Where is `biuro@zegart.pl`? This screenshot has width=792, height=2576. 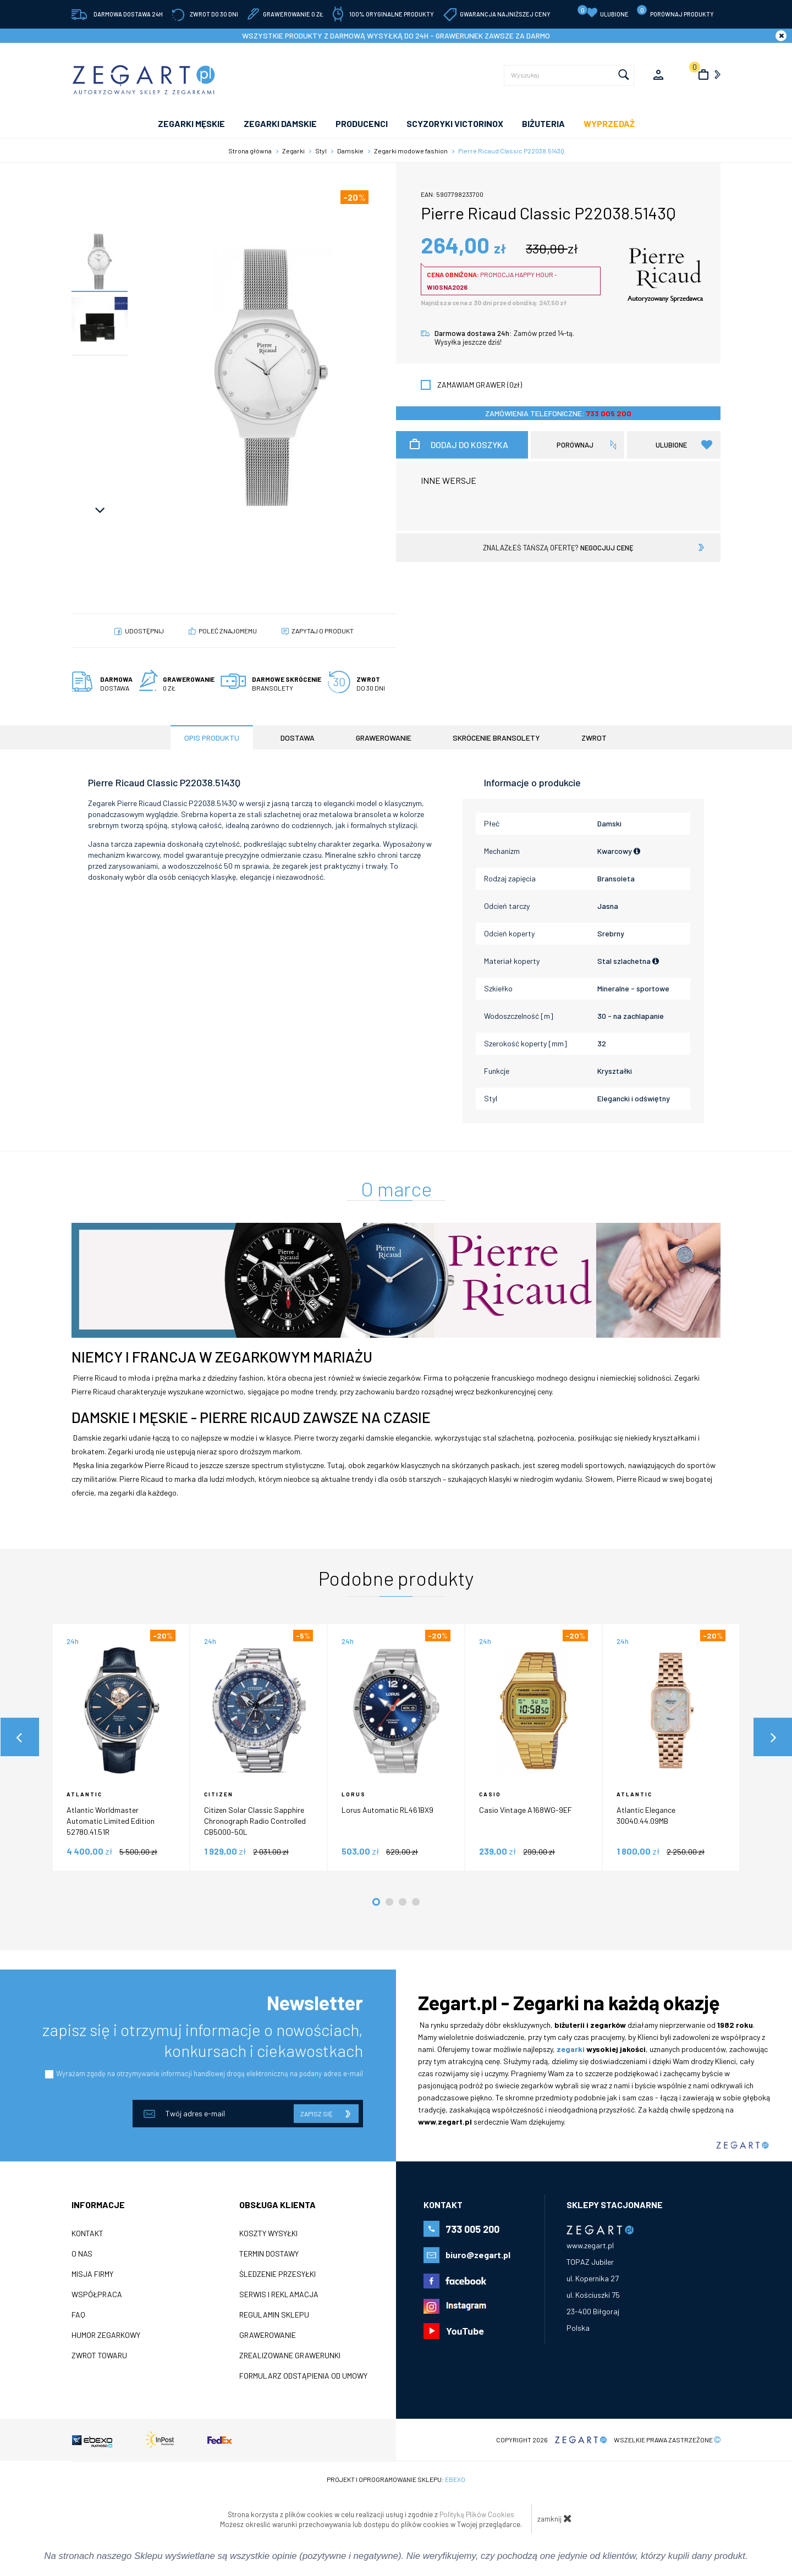 biuro@zegart.pl is located at coordinates (478, 2254).